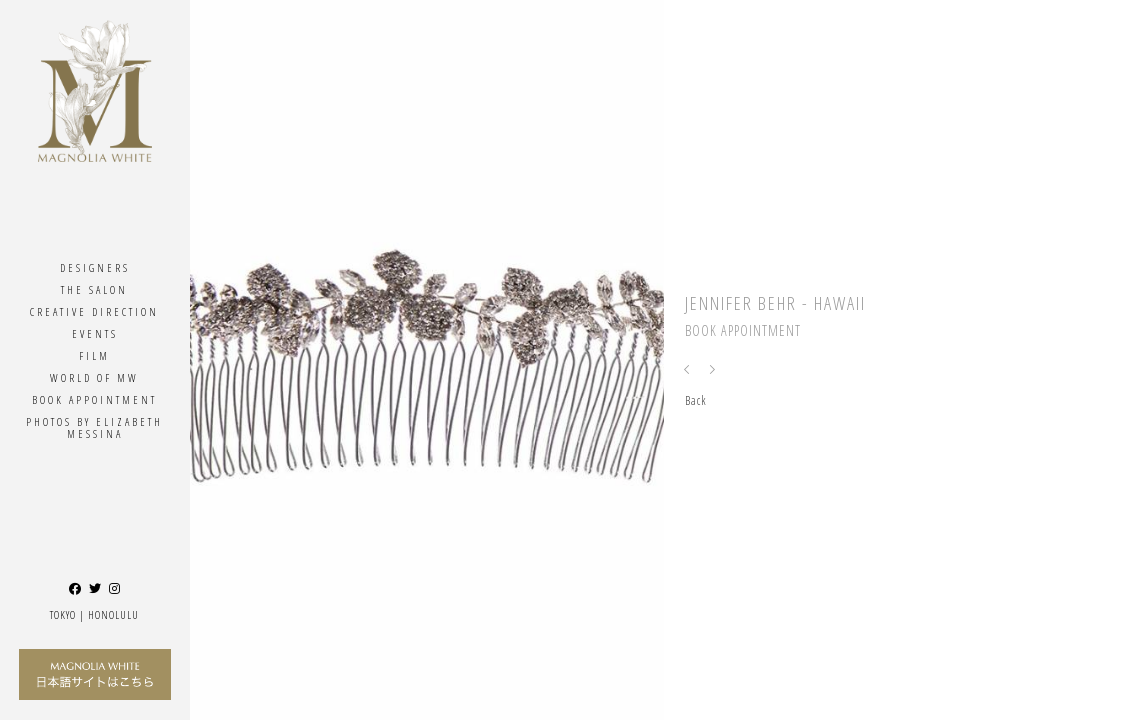  I want to click on Back, so click(696, 400).